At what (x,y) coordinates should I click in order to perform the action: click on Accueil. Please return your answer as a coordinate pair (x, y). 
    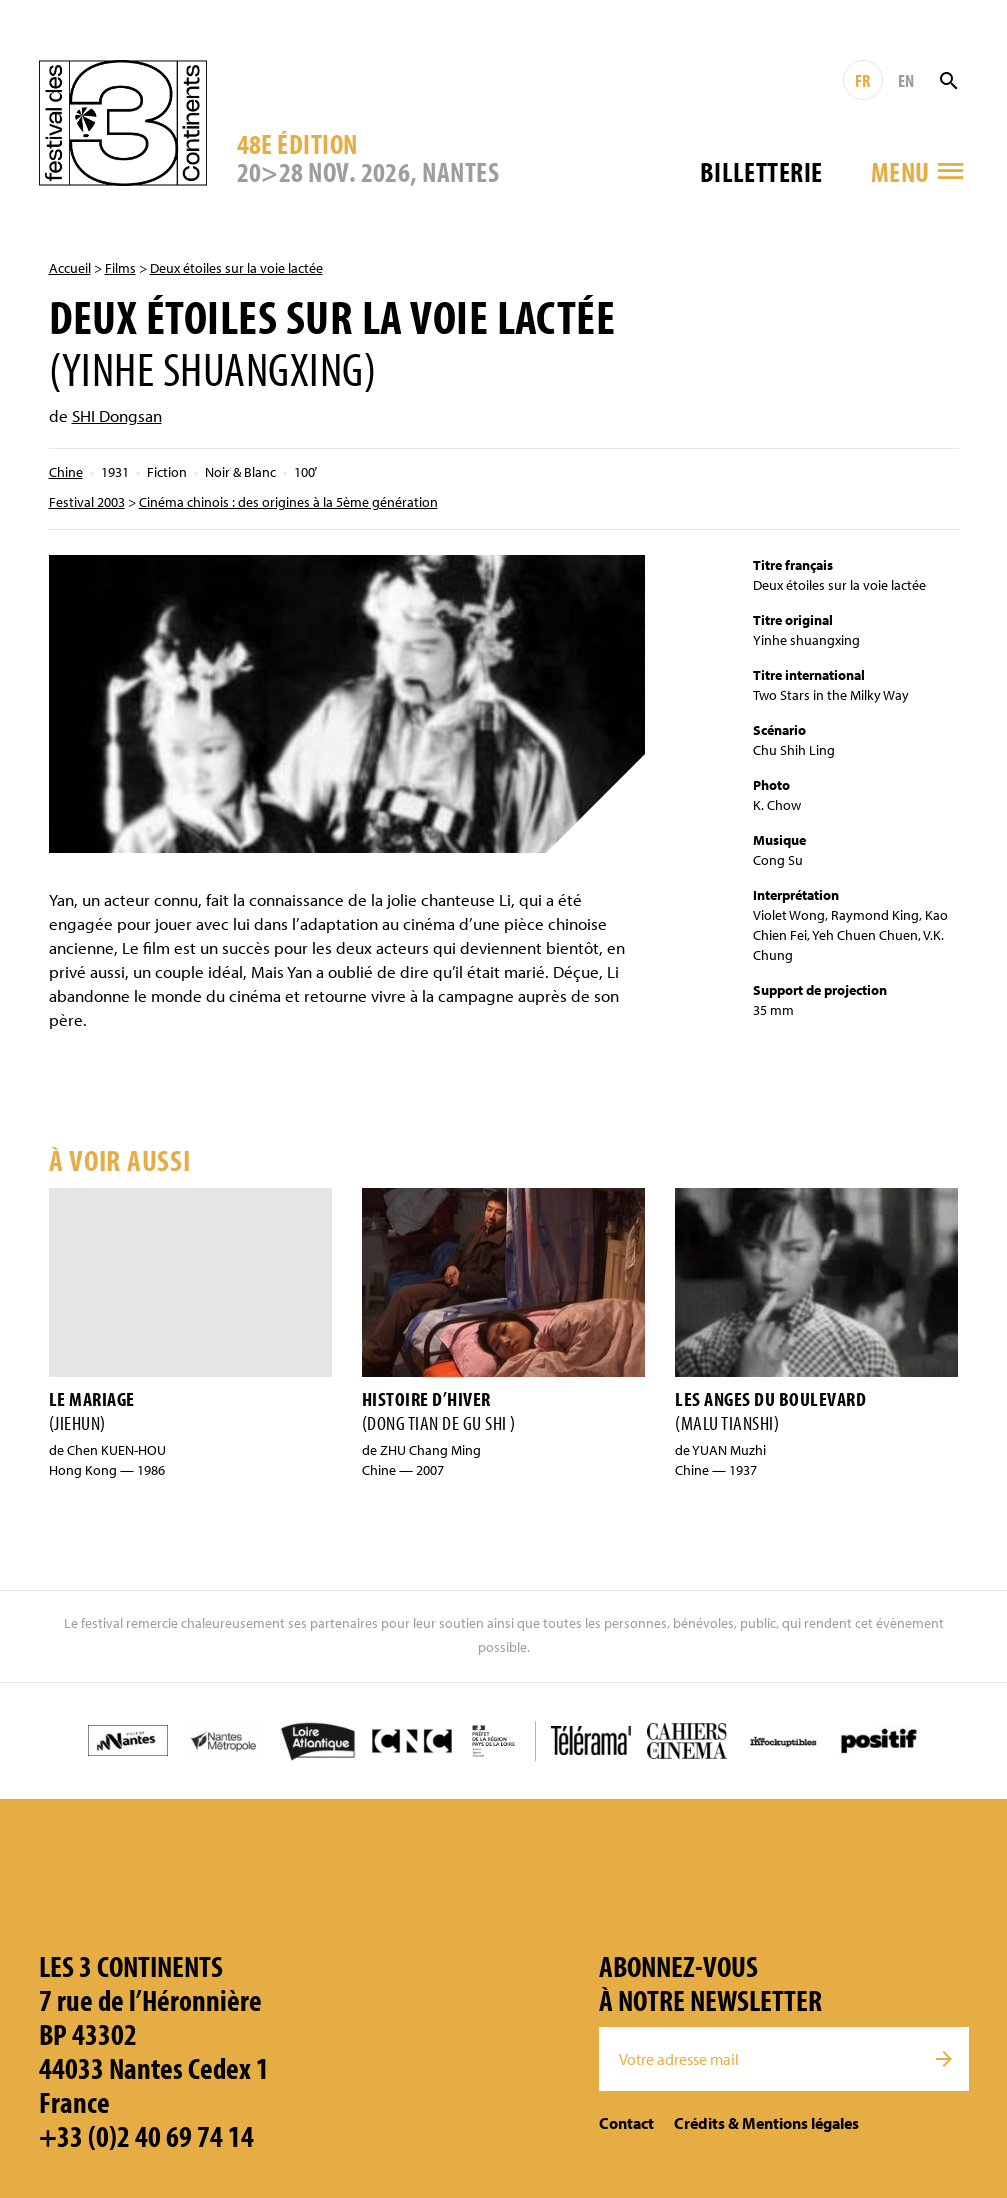
    Looking at the image, I should click on (70, 268).